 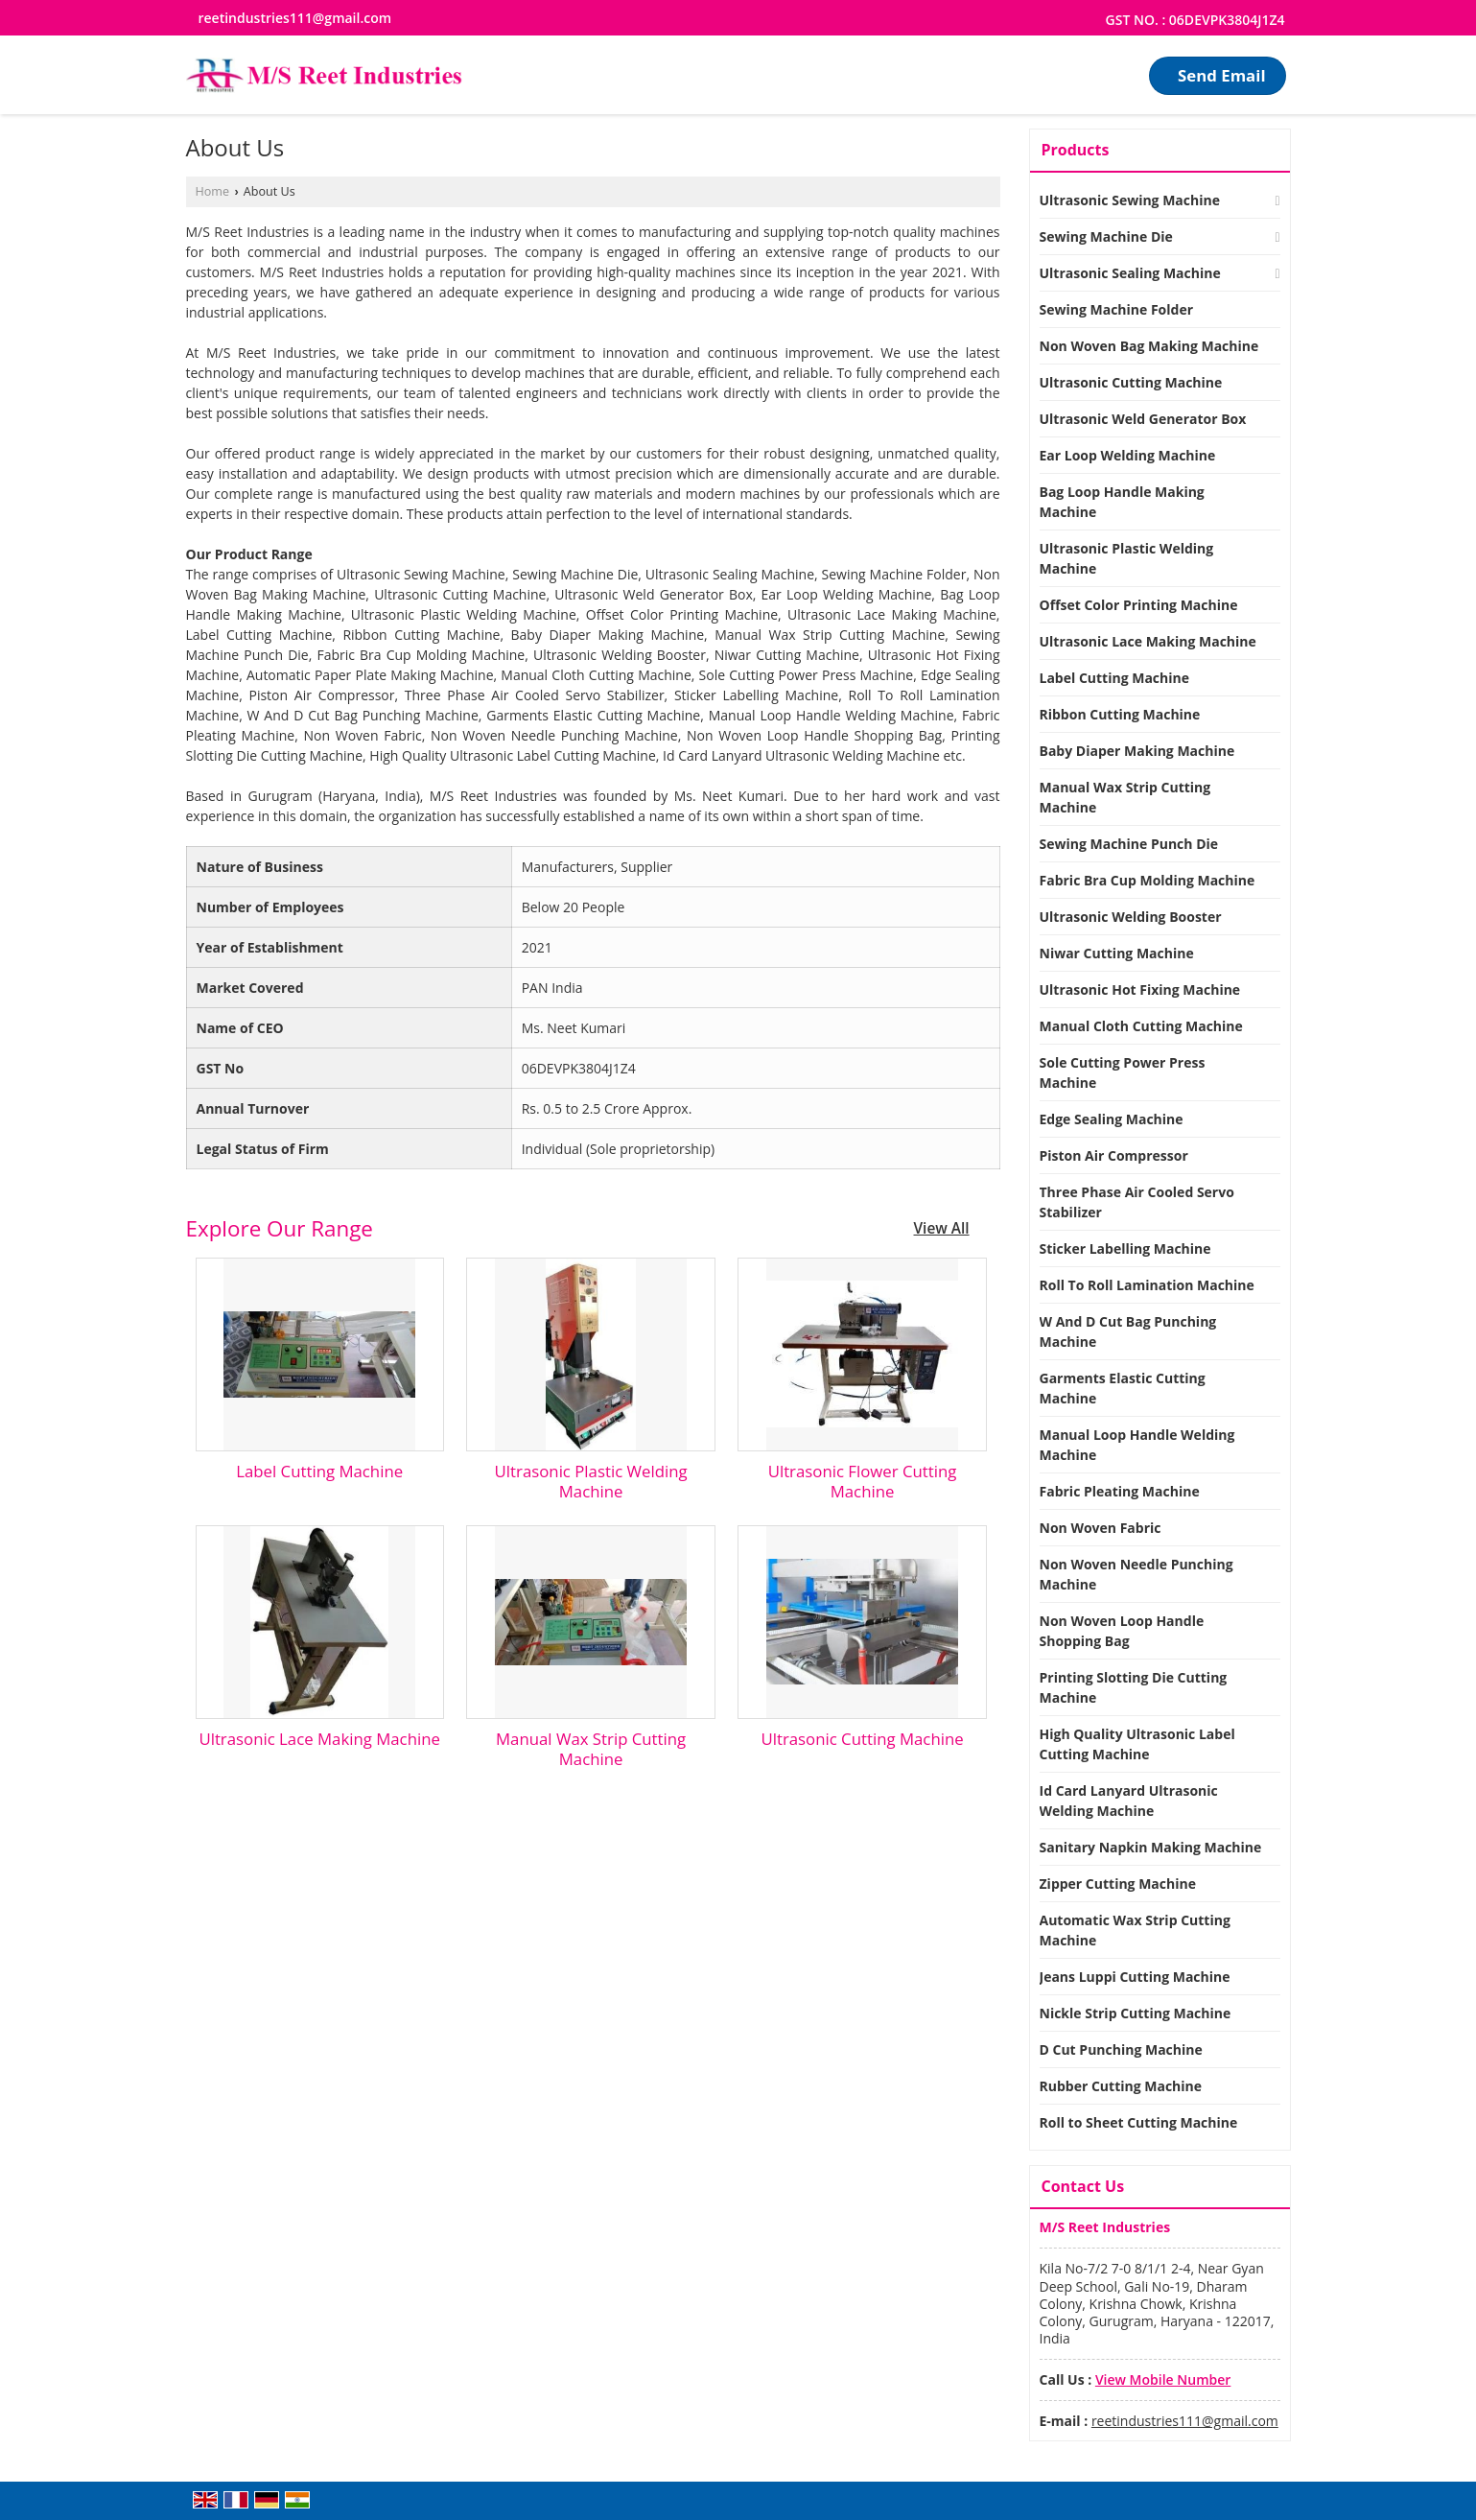 What do you see at coordinates (1147, 1285) in the screenshot?
I see `Roll To Roll Lamination Machine` at bounding box center [1147, 1285].